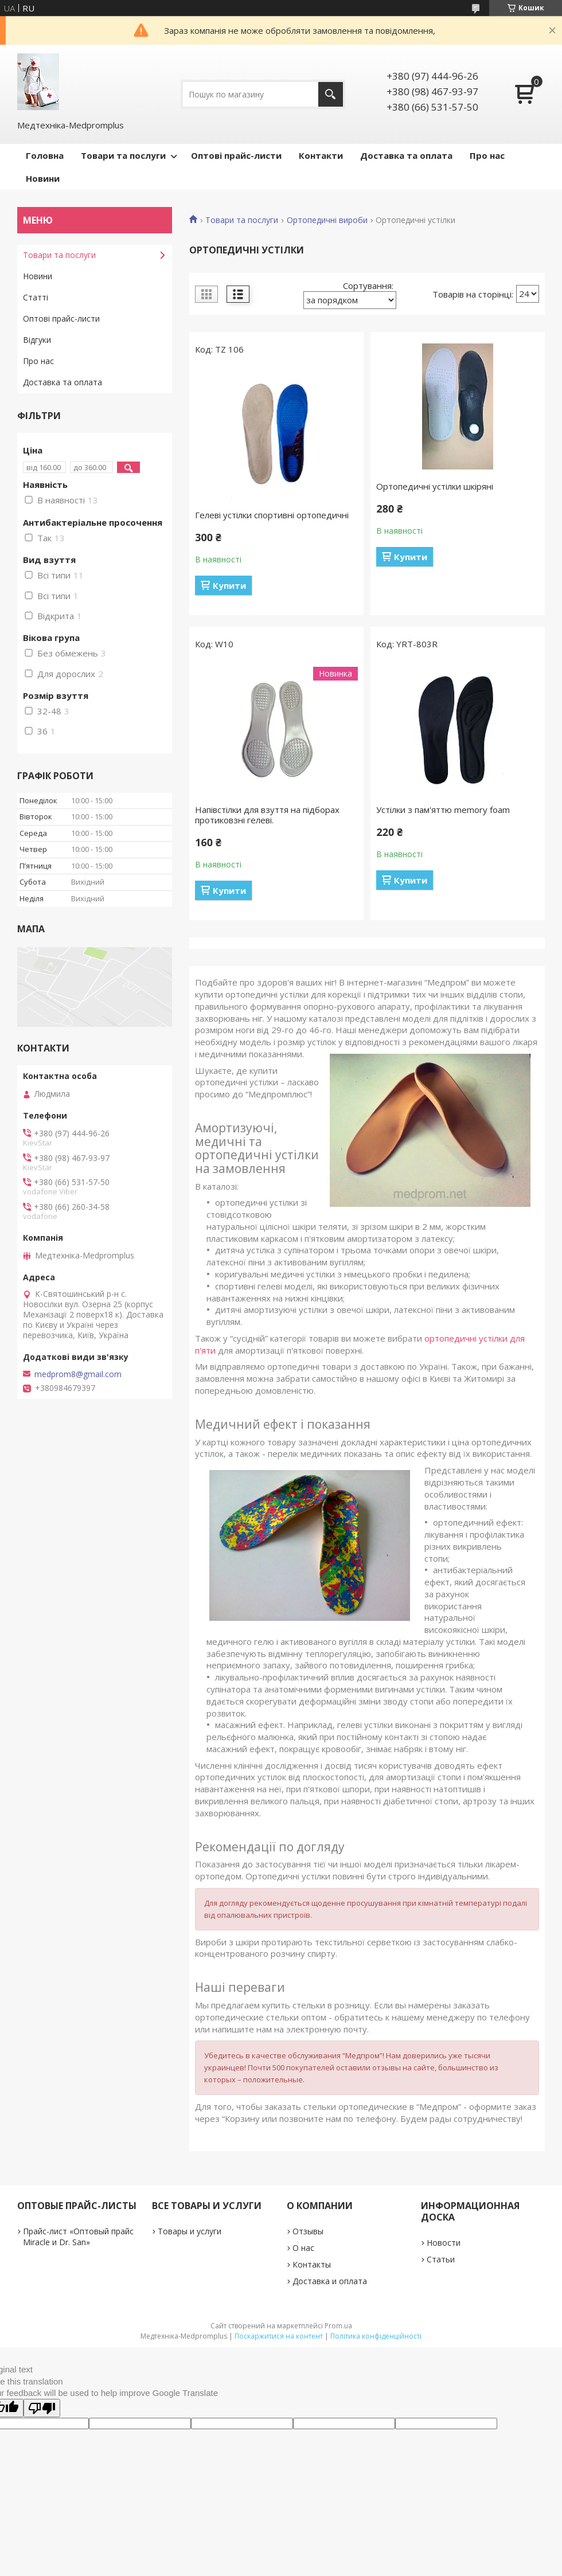  What do you see at coordinates (327, 220) in the screenshot?
I see `Ортопедичні вироби` at bounding box center [327, 220].